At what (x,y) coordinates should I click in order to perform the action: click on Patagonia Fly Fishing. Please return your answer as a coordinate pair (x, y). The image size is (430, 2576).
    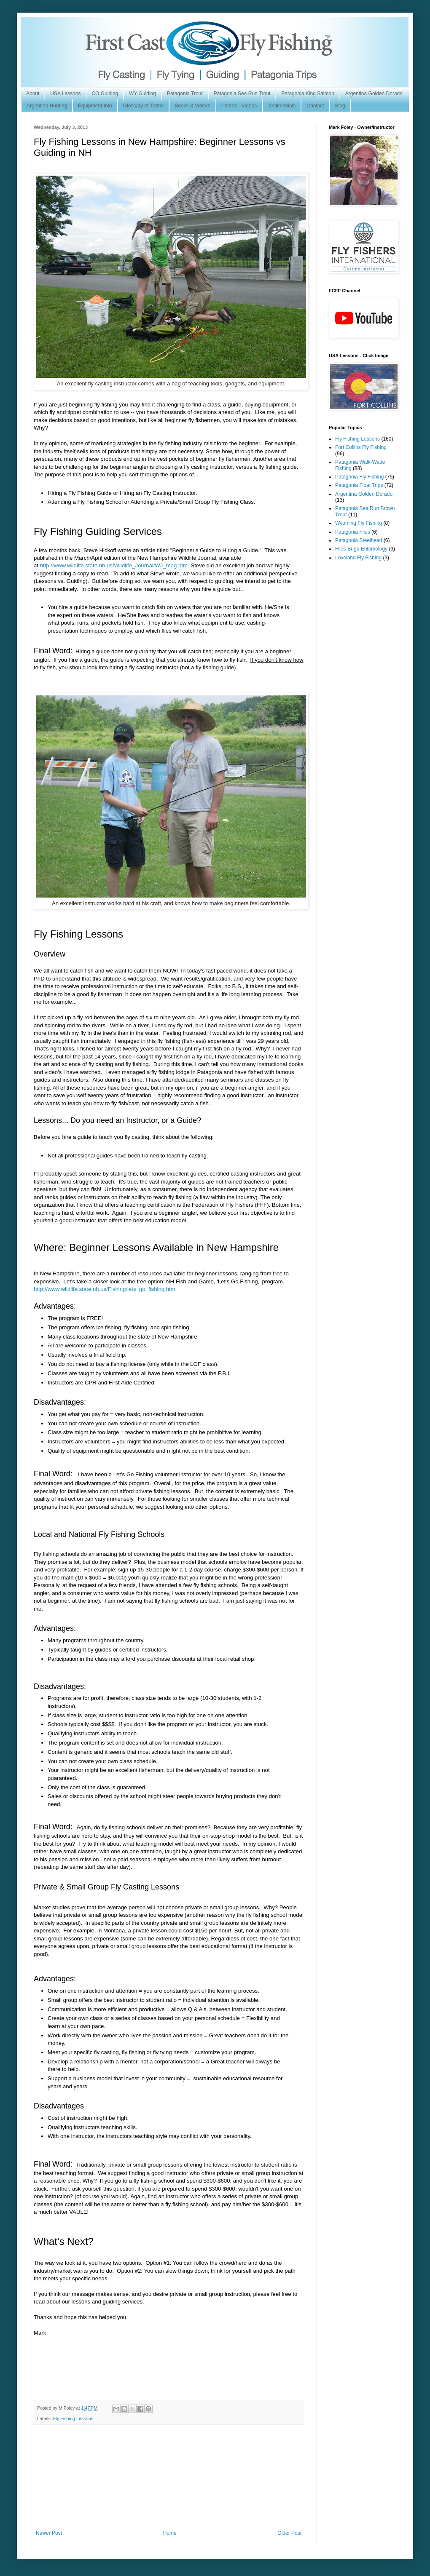
    Looking at the image, I should click on (359, 477).